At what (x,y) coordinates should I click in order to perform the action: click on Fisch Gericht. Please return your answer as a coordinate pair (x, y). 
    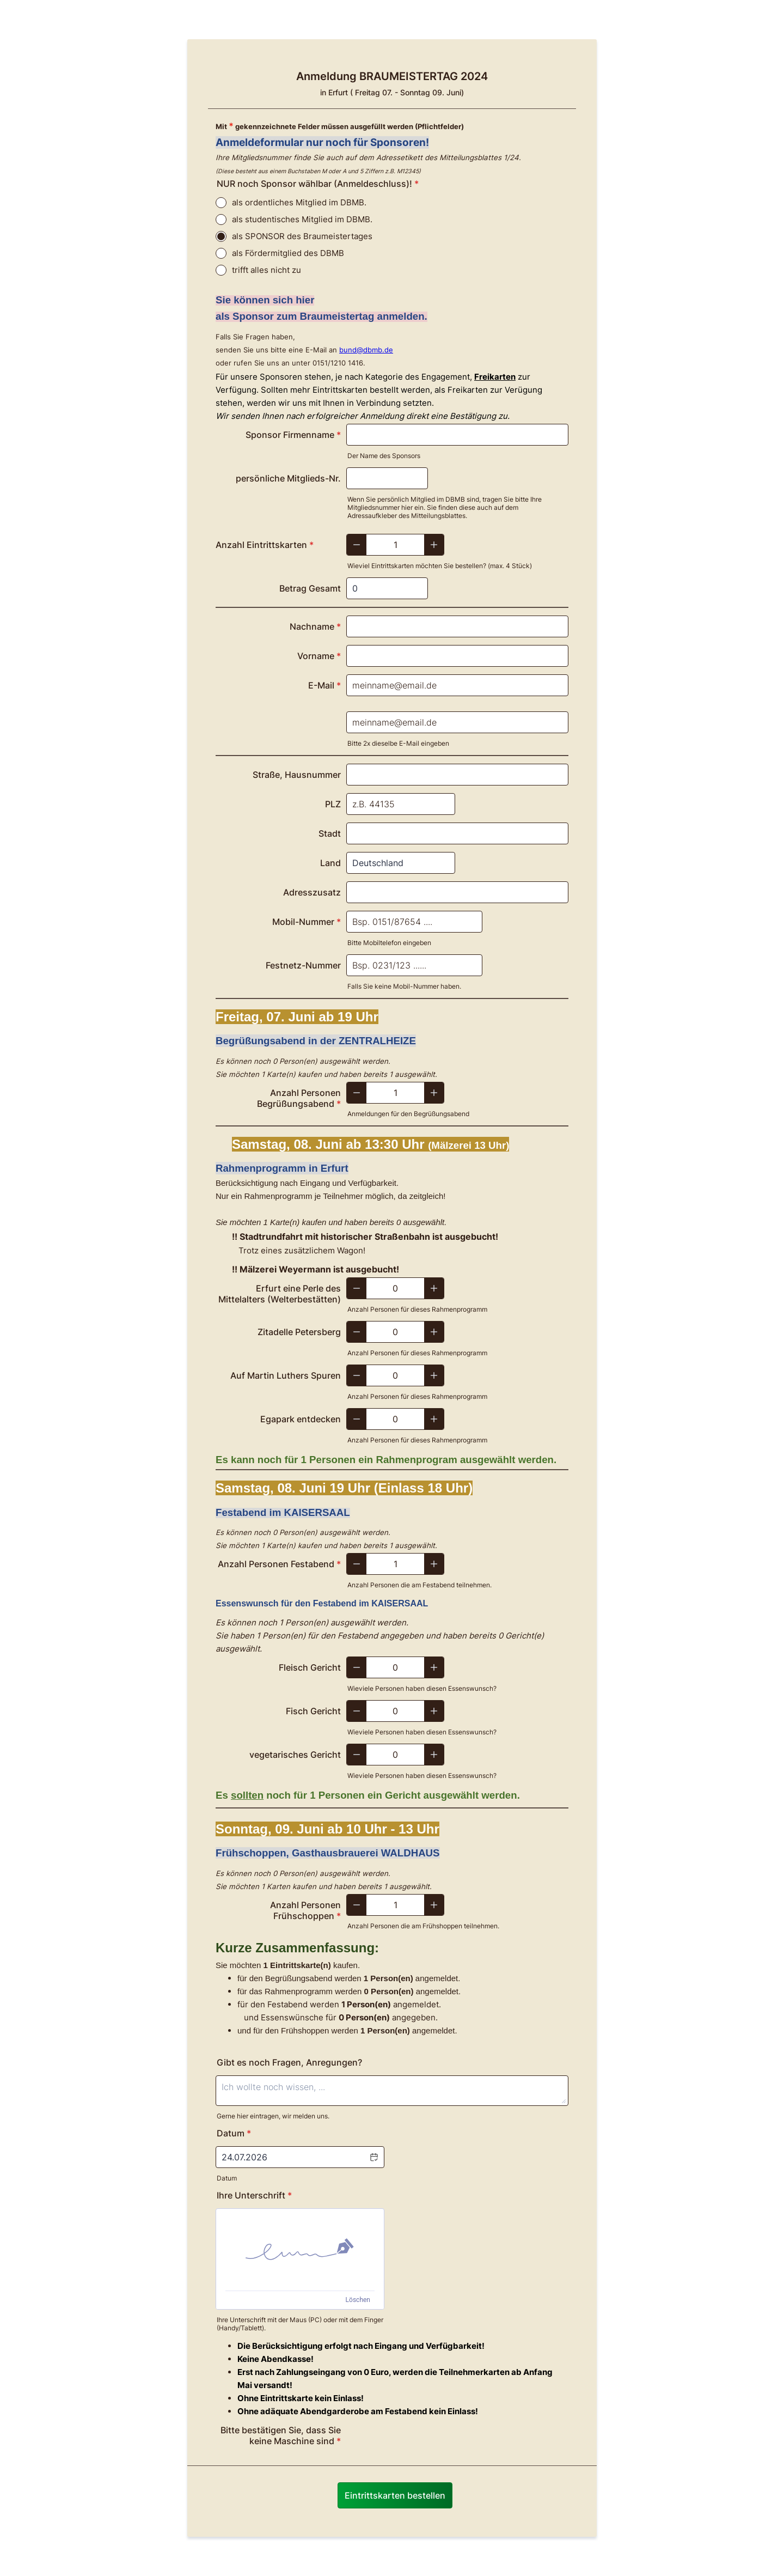
    Looking at the image, I should click on (313, 1711).